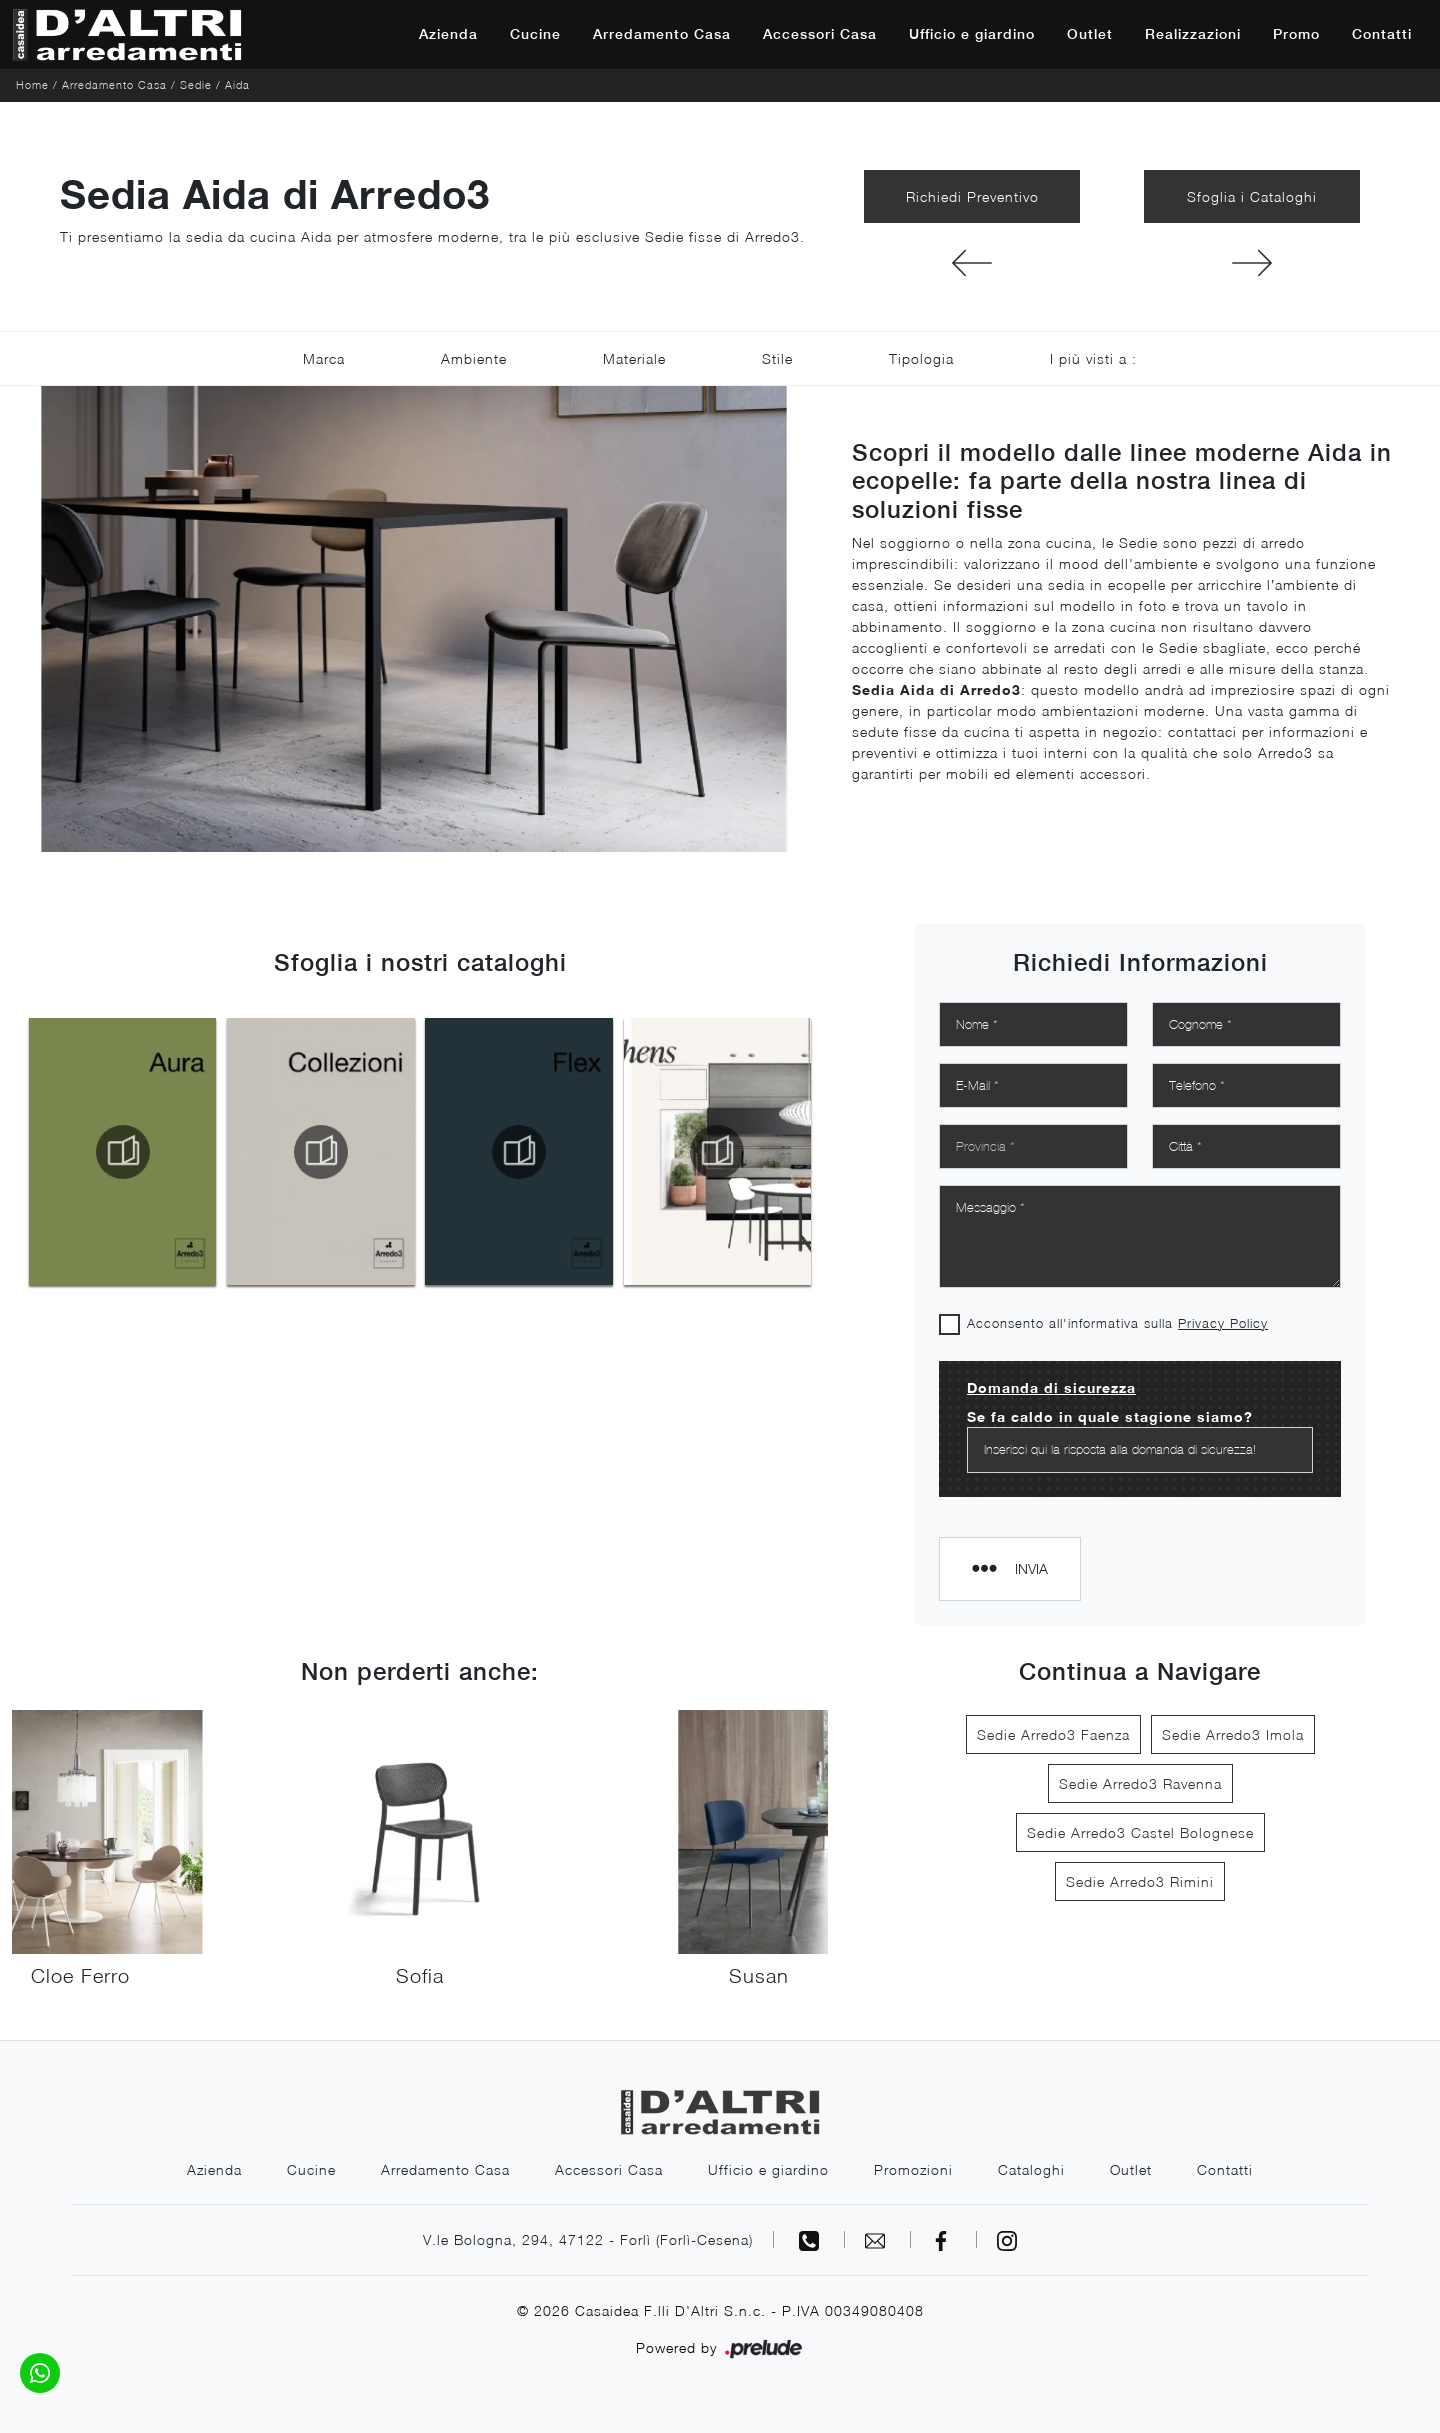 This screenshot has height=2433, width=1440. What do you see at coordinates (1090, 34) in the screenshot?
I see `Outlet` at bounding box center [1090, 34].